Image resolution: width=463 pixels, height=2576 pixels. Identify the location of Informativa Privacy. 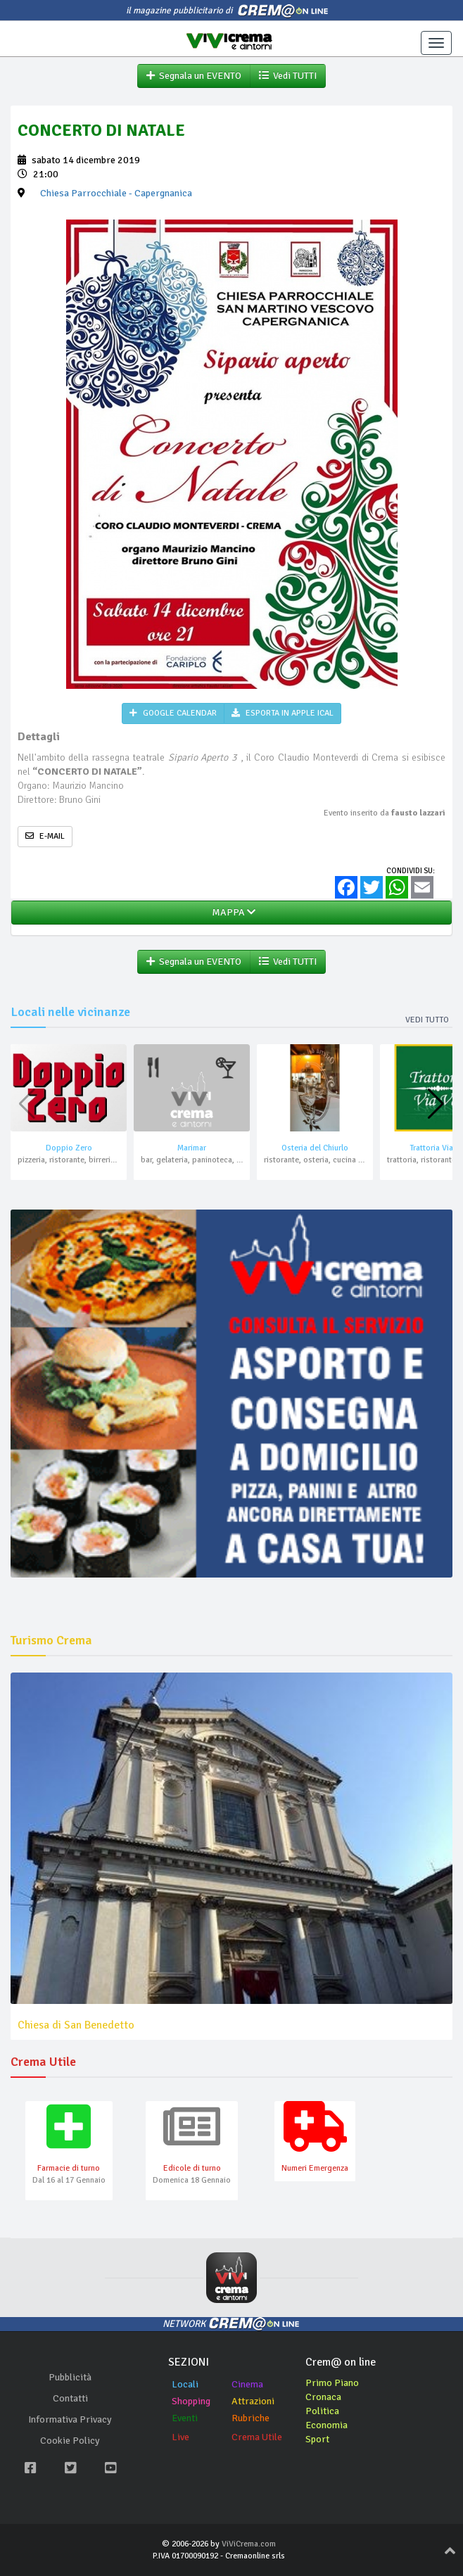
(70, 2419).